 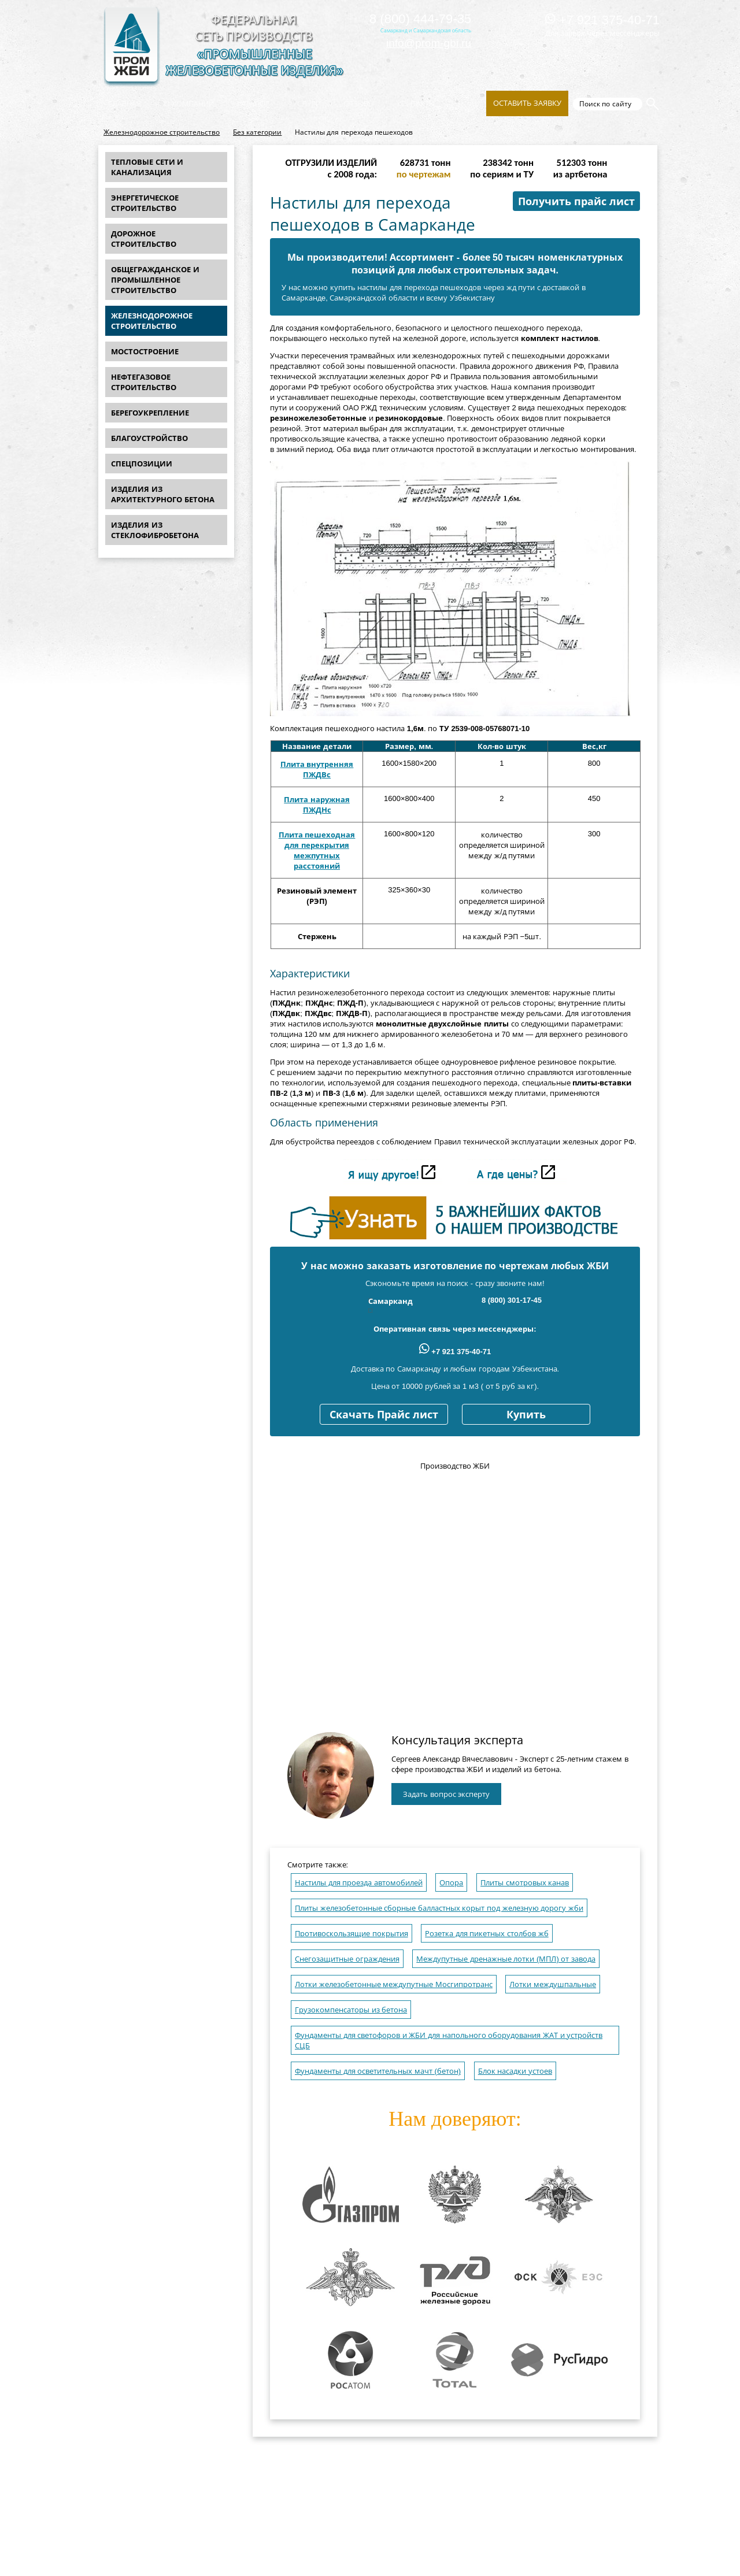 What do you see at coordinates (359, 1882) in the screenshot?
I see `Настилы для проезда автомобилей` at bounding box center [359, 1882].